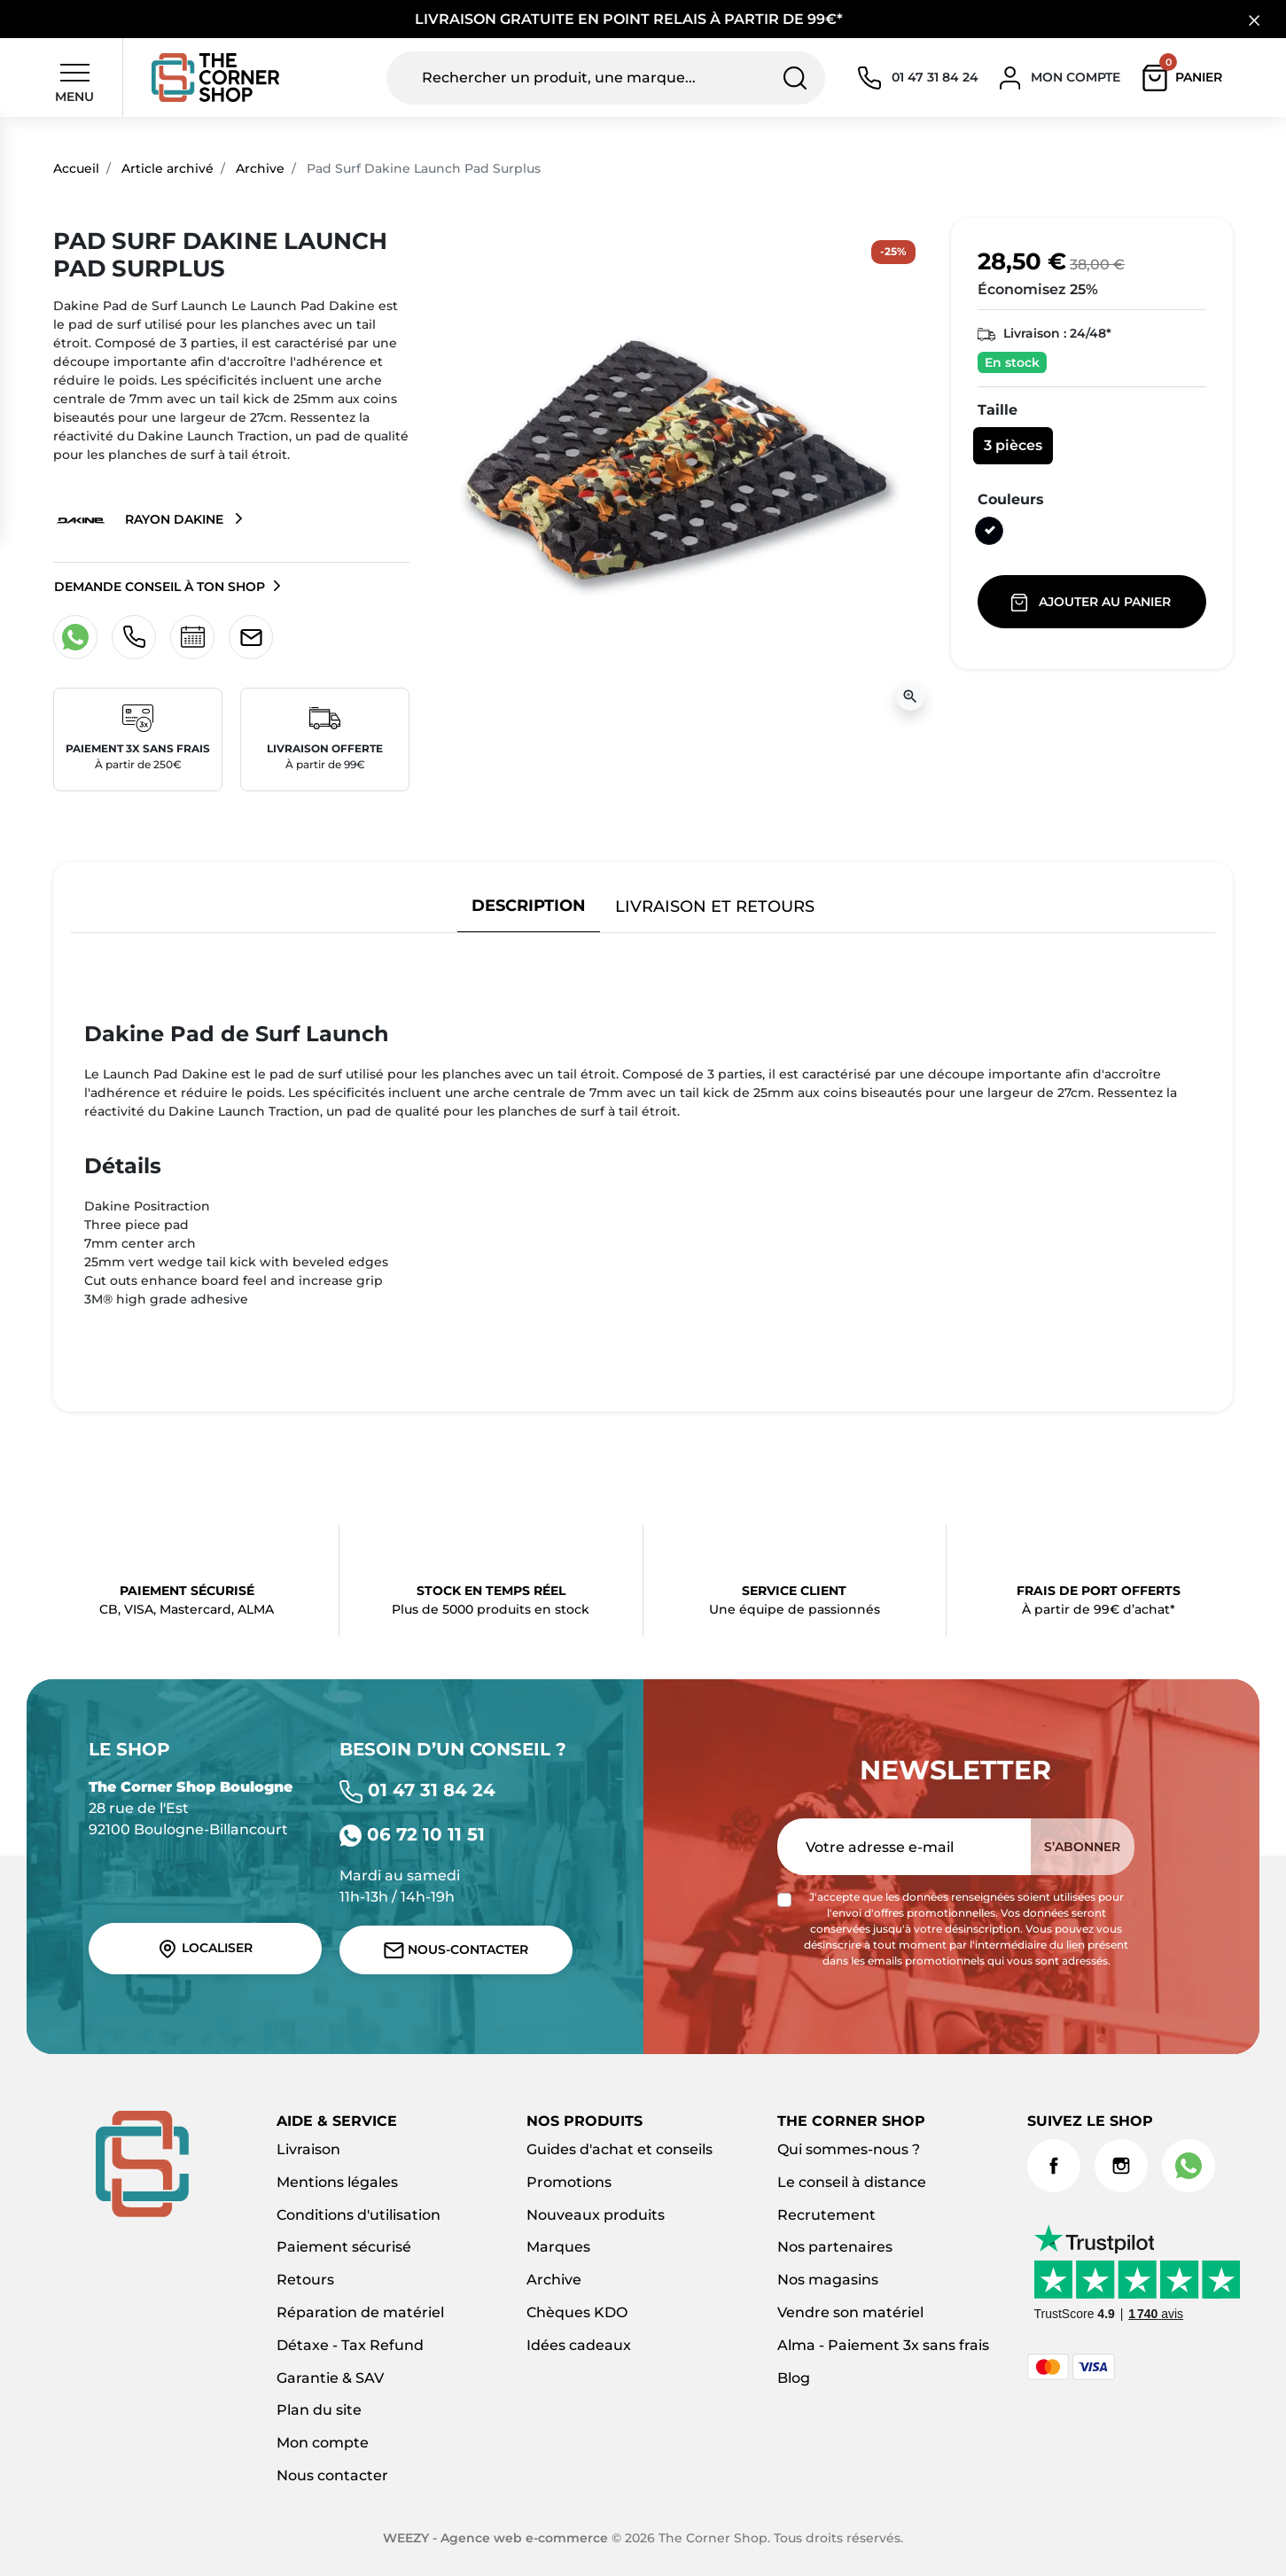 The height and width of the screenshot is (2576, 1286). Describe the element at coordinates (619, 2149) in the screenshot. I see `Guides d'achat et conseils` at that location.